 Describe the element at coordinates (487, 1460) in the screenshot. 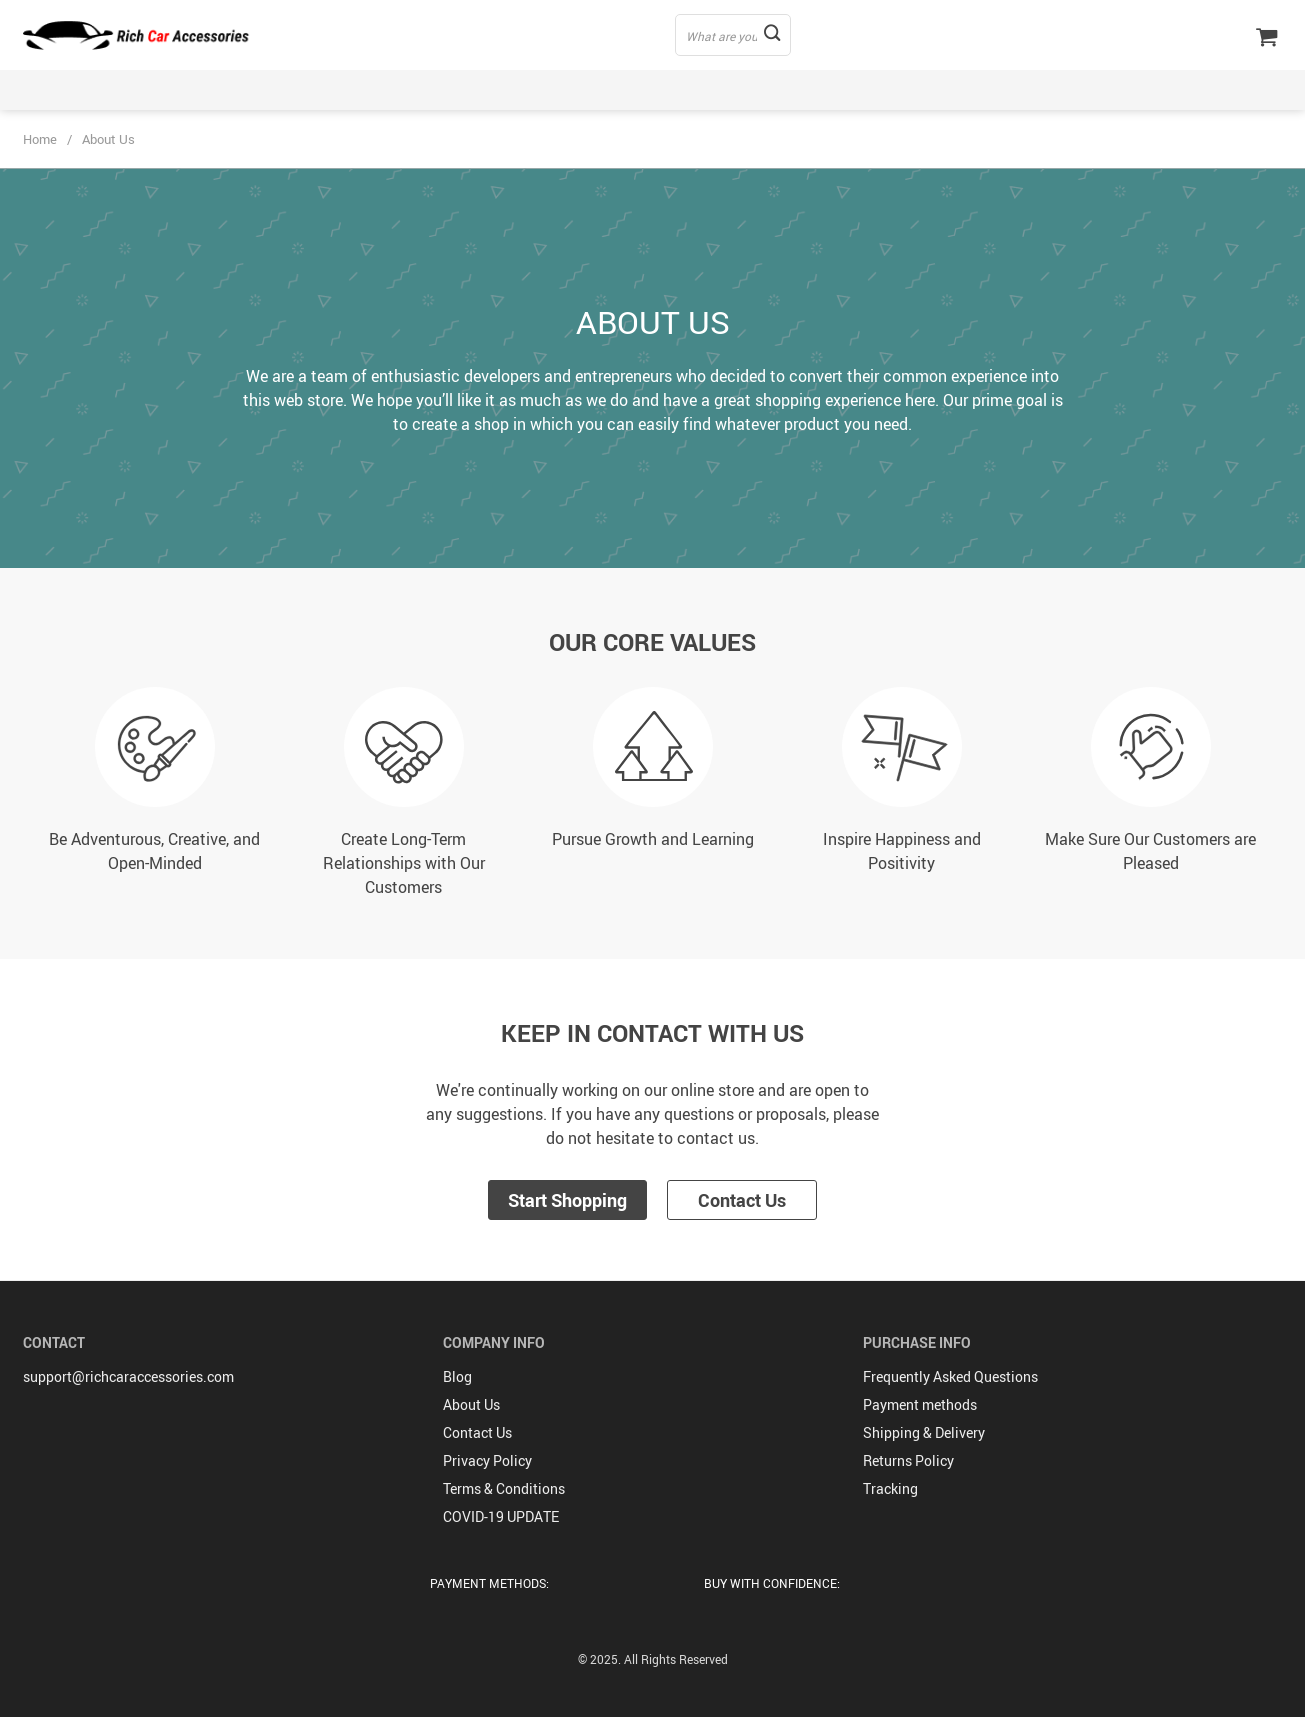

I see `Privacy Policy` at that location.